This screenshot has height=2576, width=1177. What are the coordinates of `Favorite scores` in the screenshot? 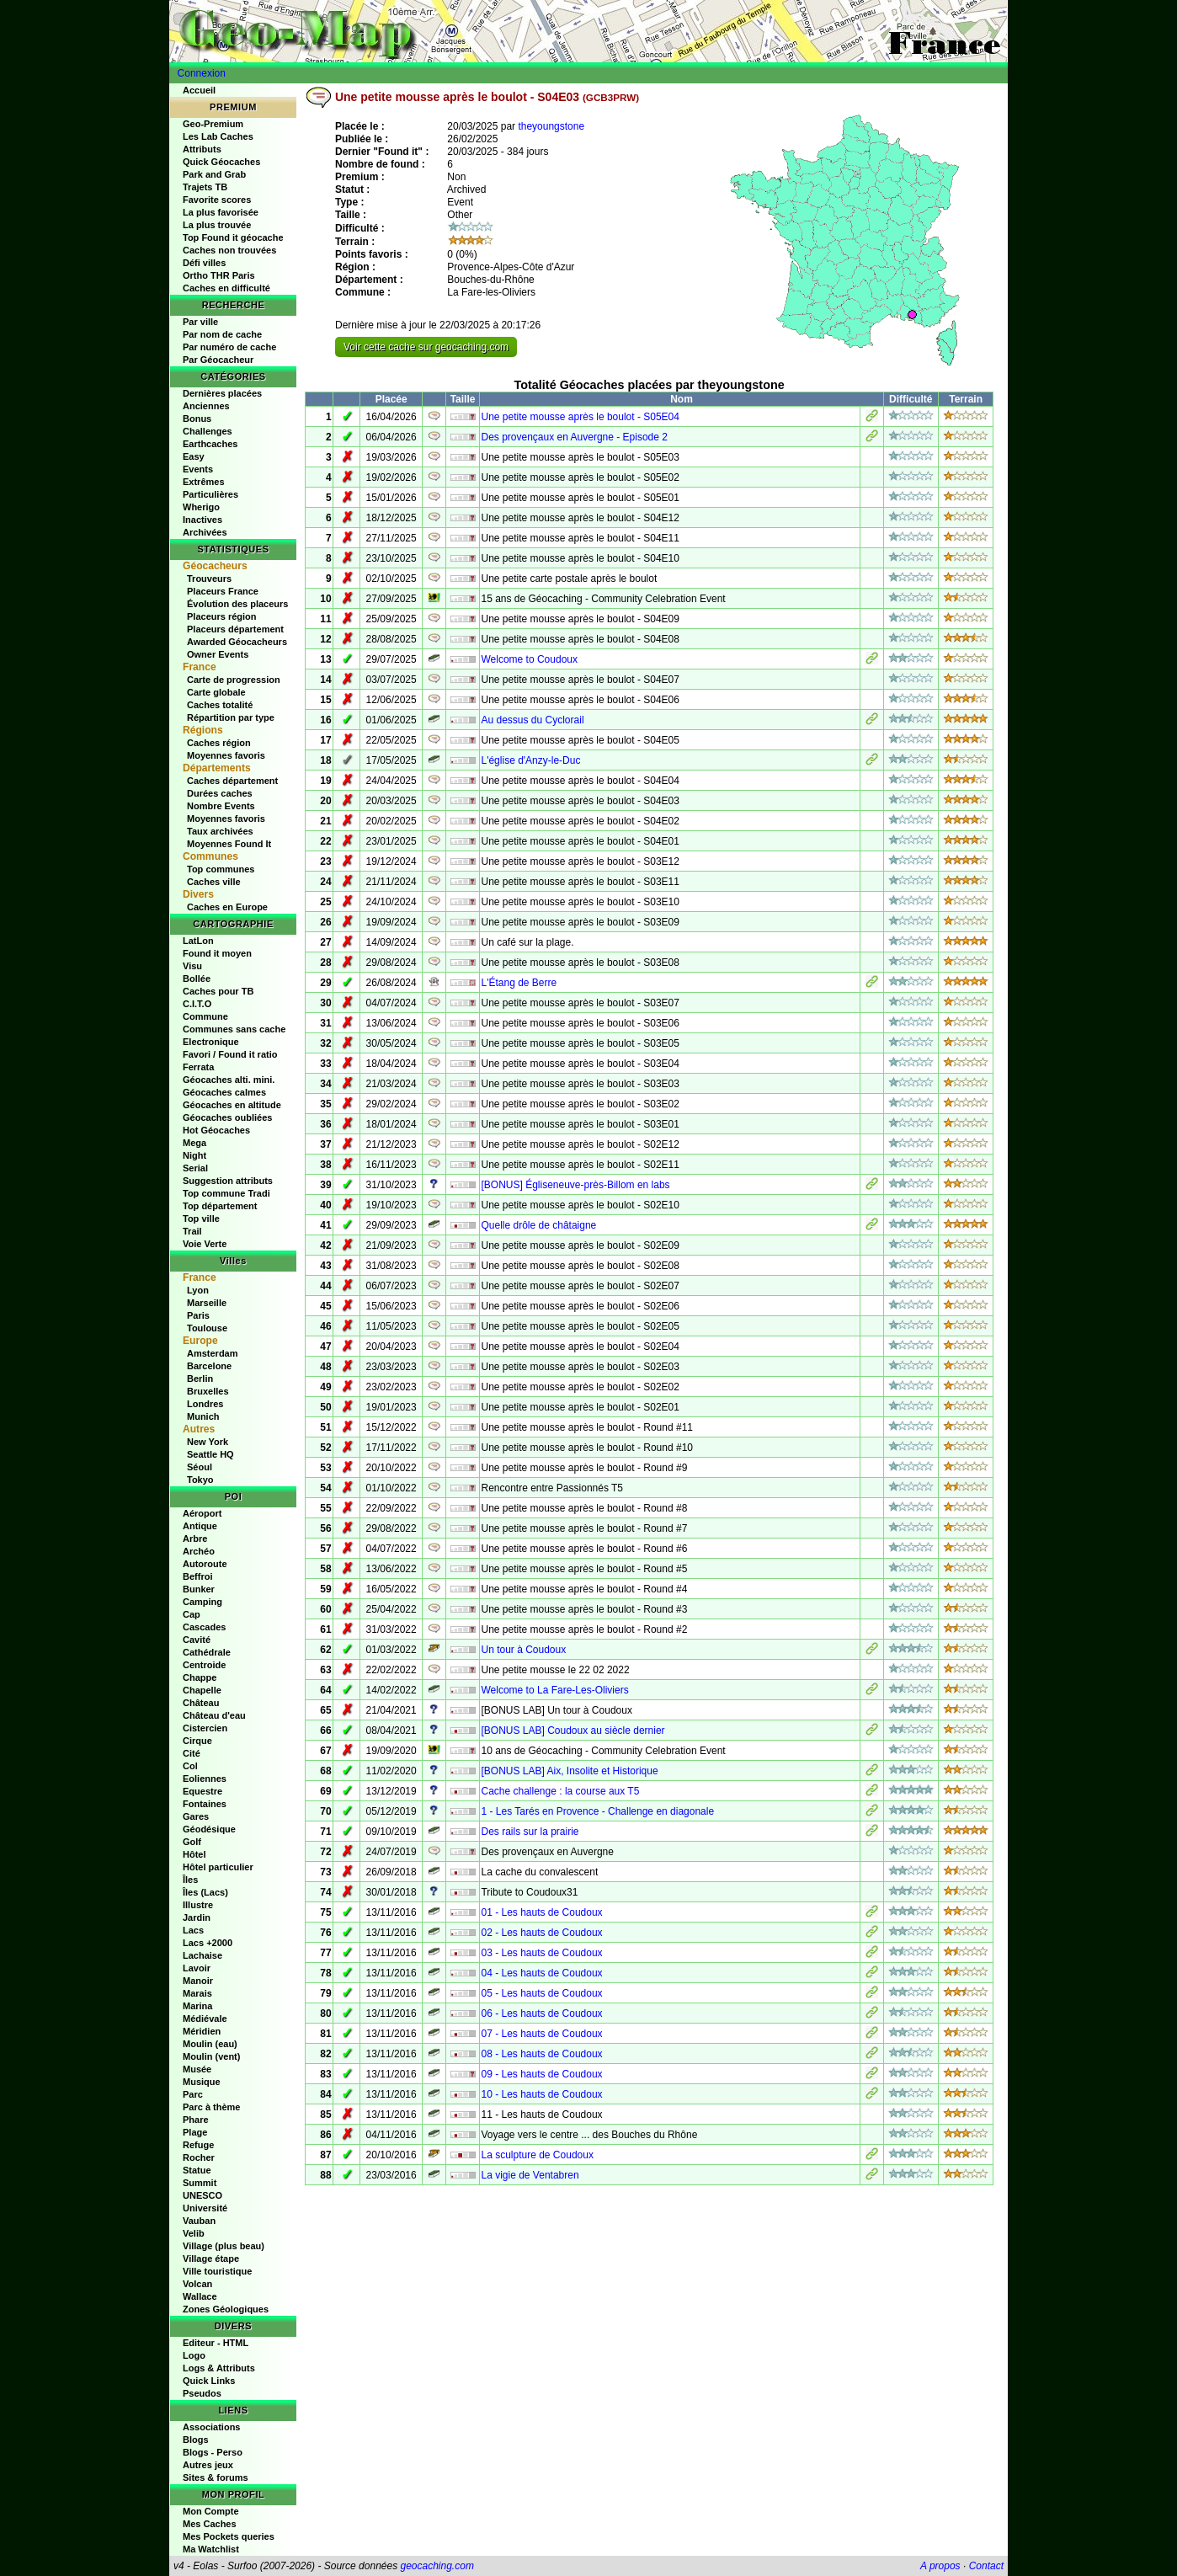 It's located at (217, 200).